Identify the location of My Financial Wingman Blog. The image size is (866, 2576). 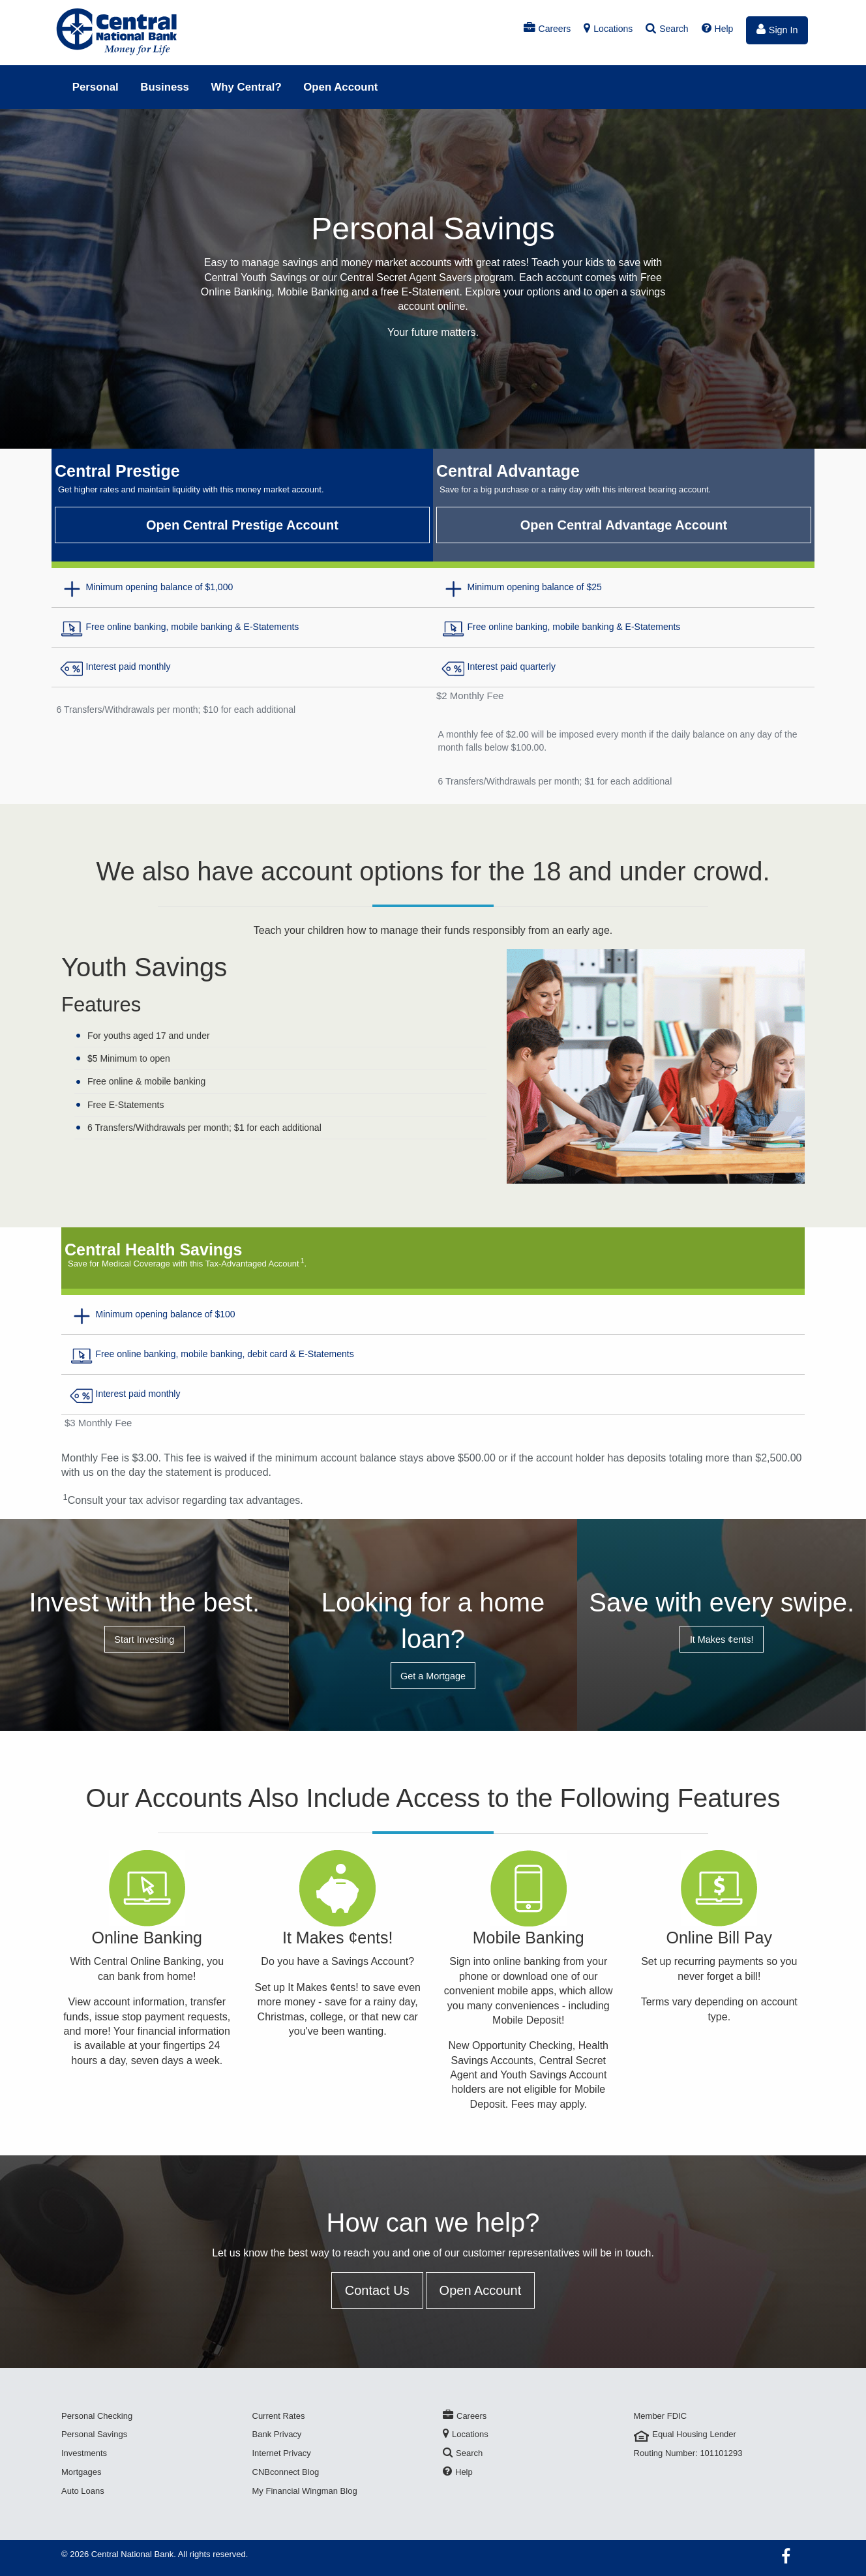
(304, 2491).